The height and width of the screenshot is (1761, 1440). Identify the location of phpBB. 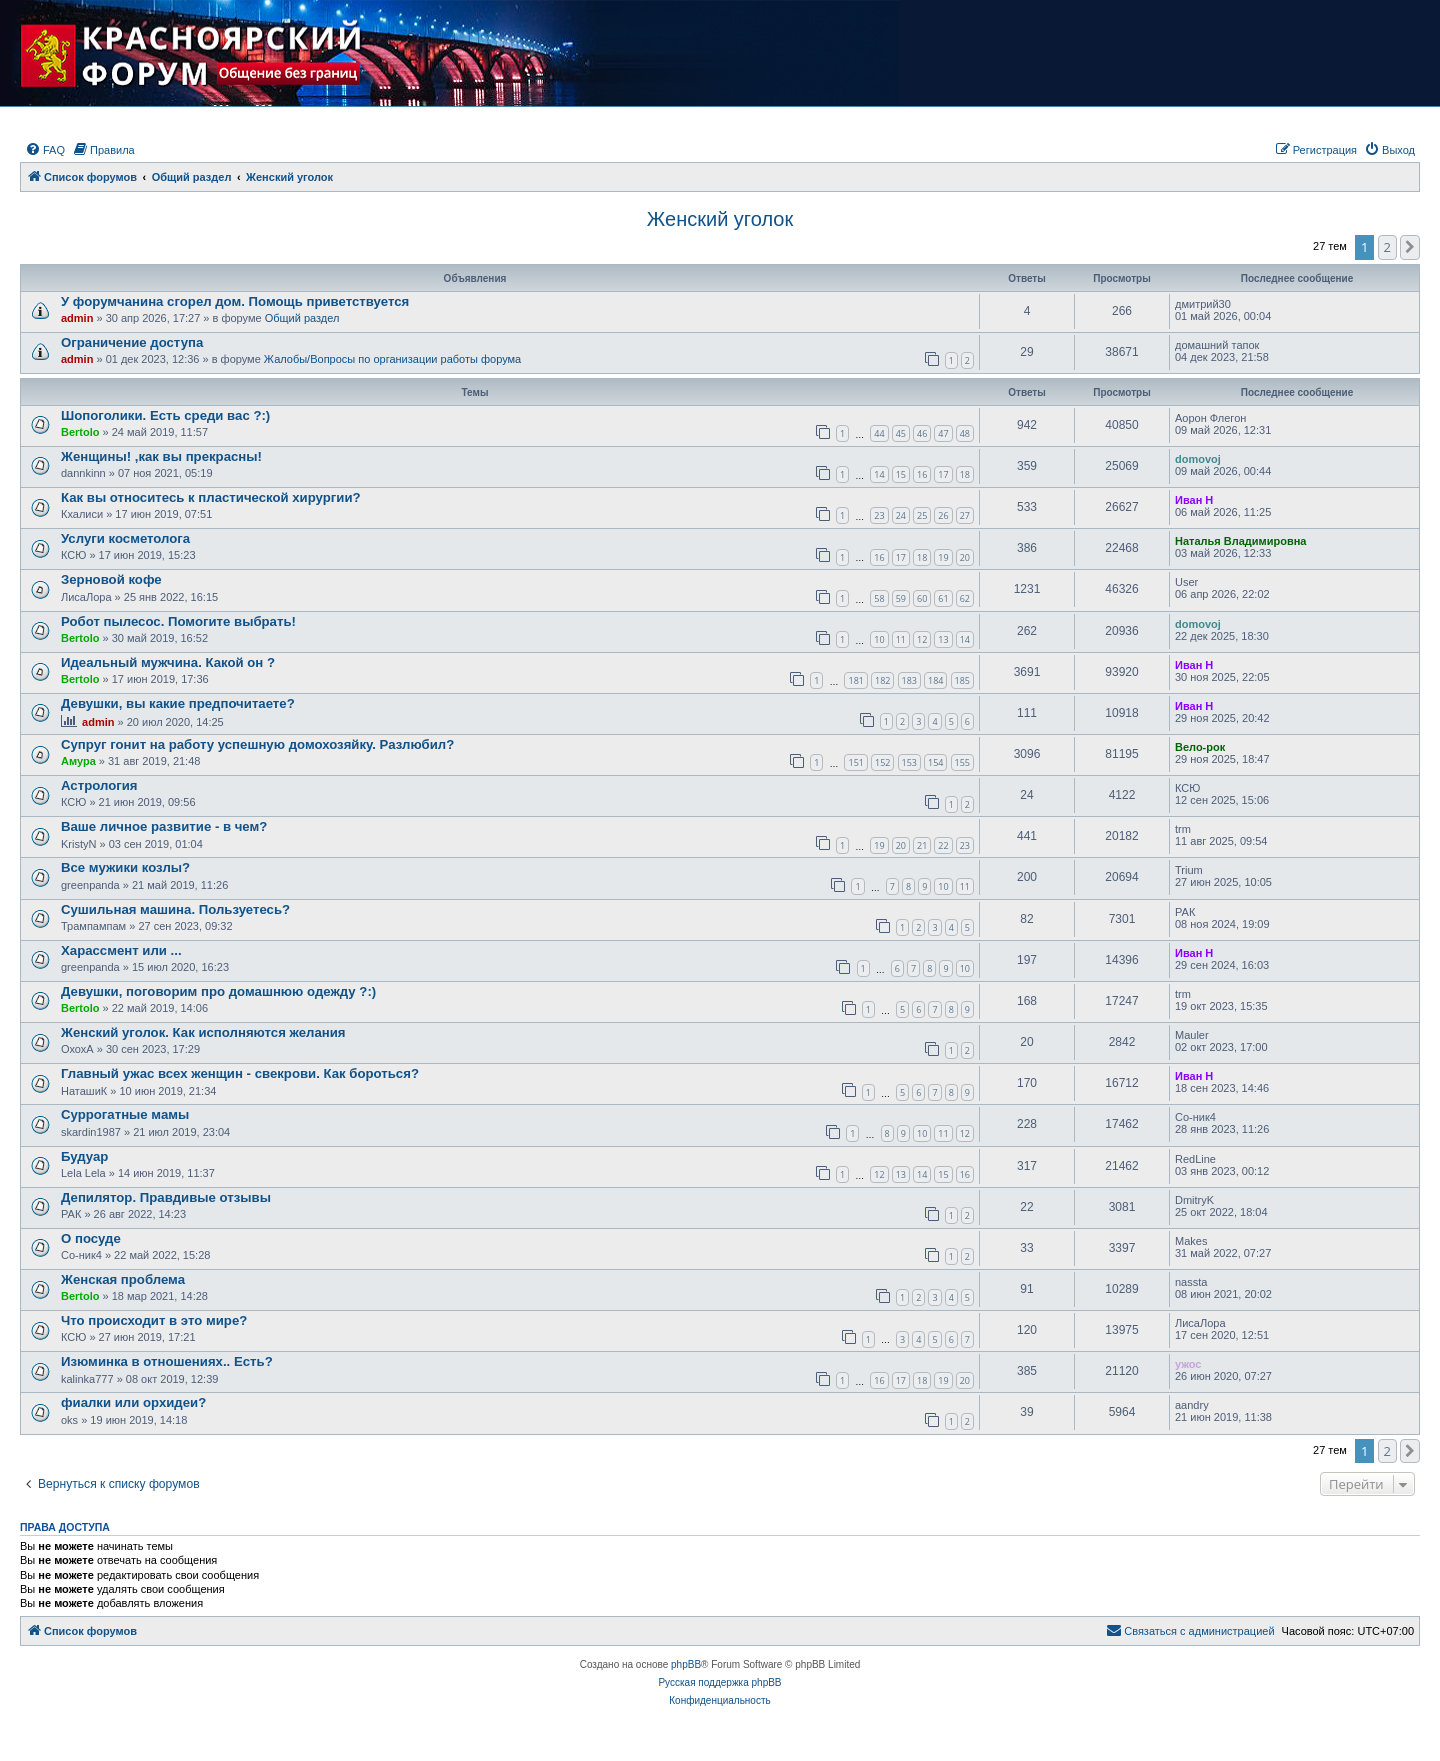
(686, 1664).